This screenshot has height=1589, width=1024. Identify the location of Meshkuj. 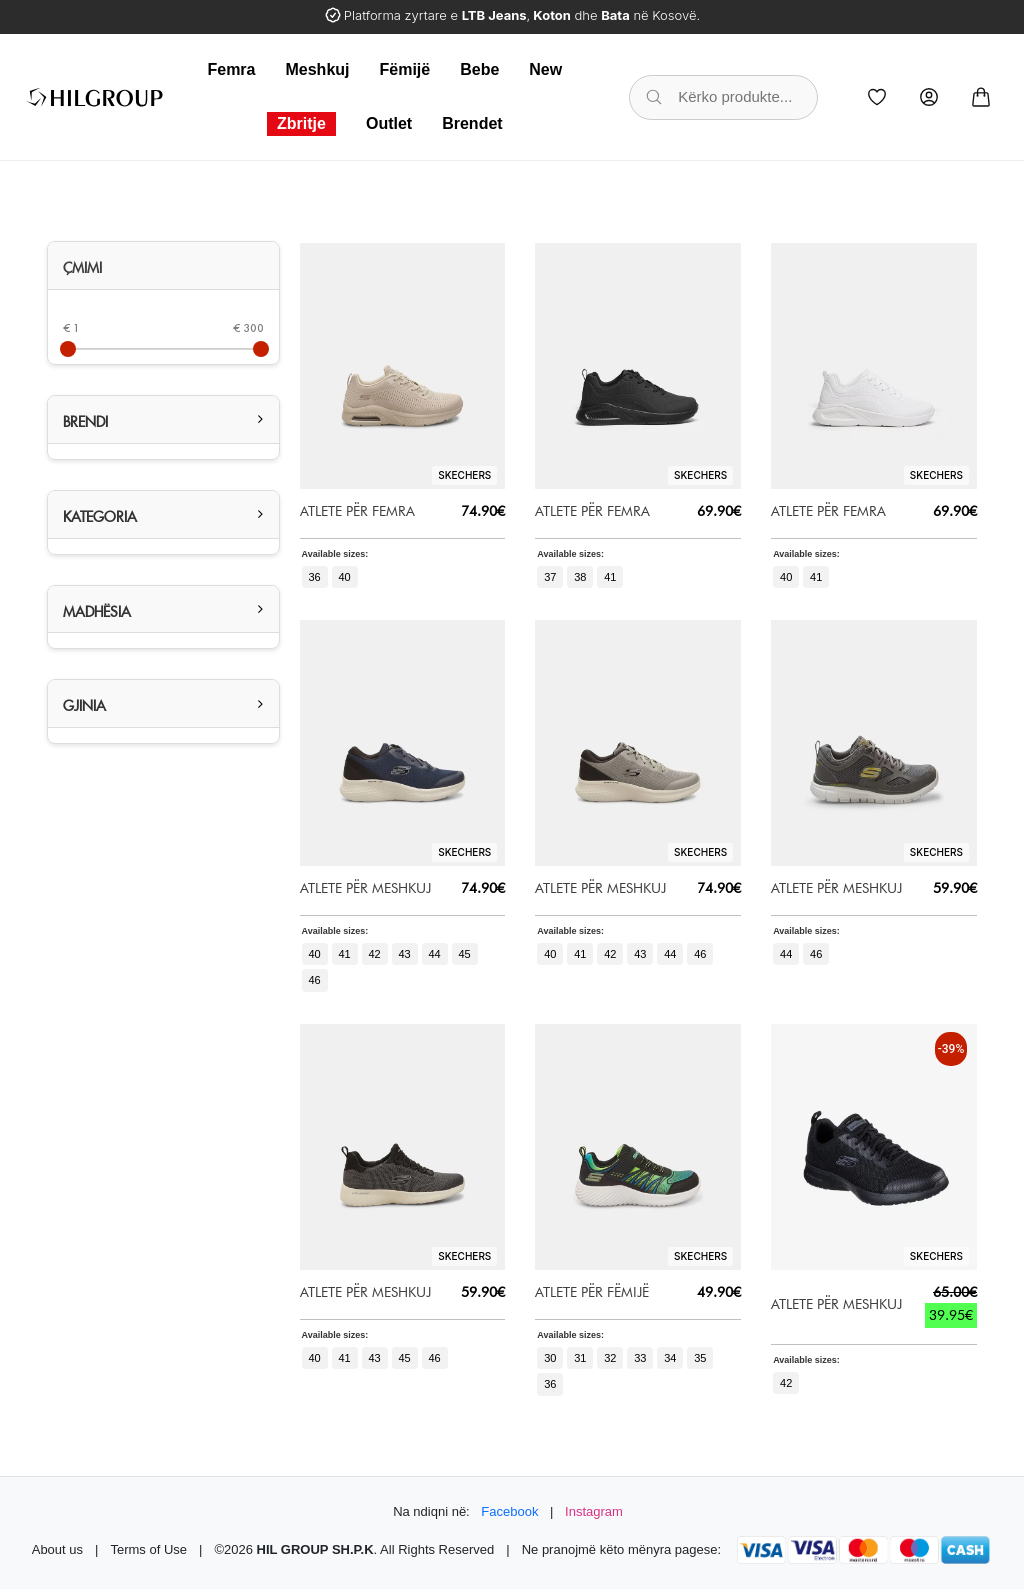
(317, 69).